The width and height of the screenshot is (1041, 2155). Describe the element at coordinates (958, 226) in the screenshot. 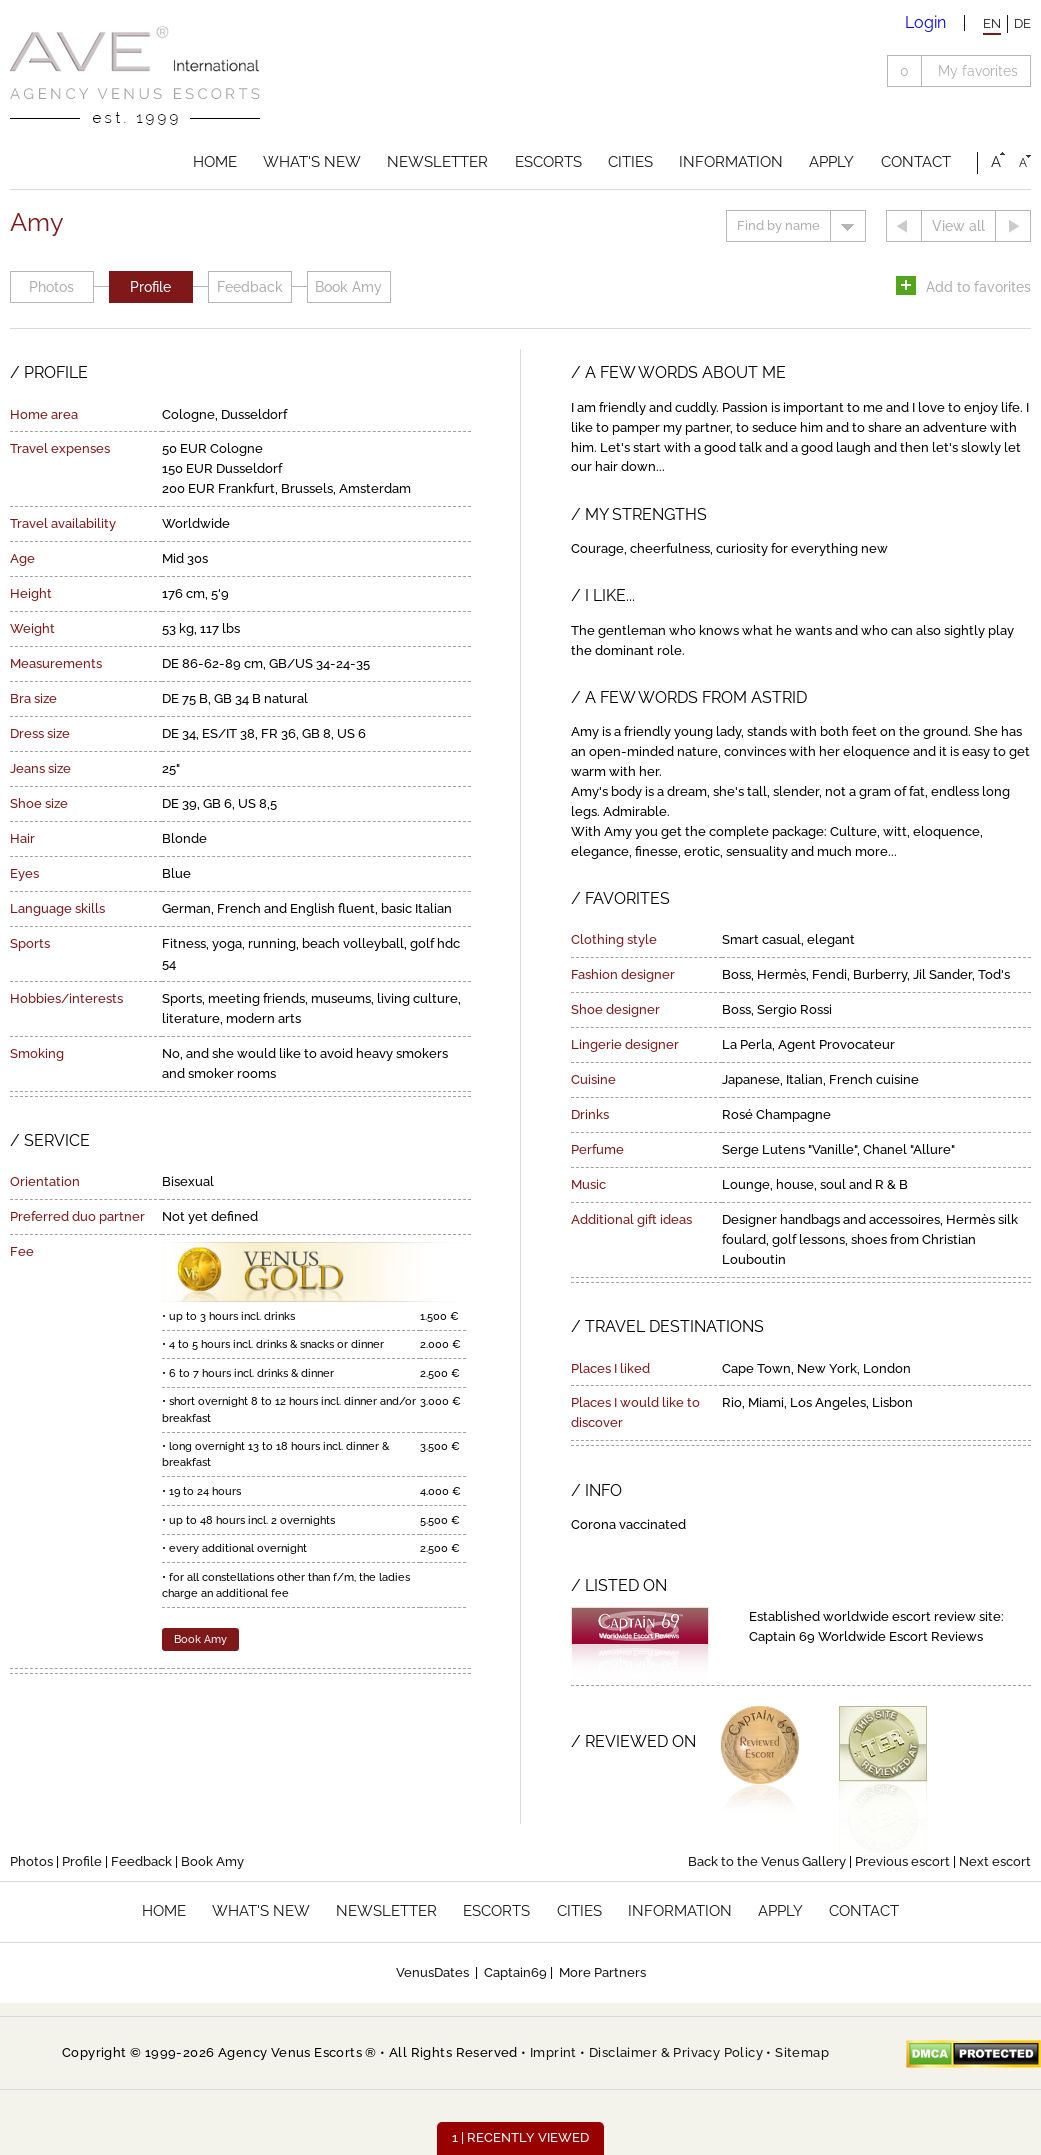

I see `View all` at that location.